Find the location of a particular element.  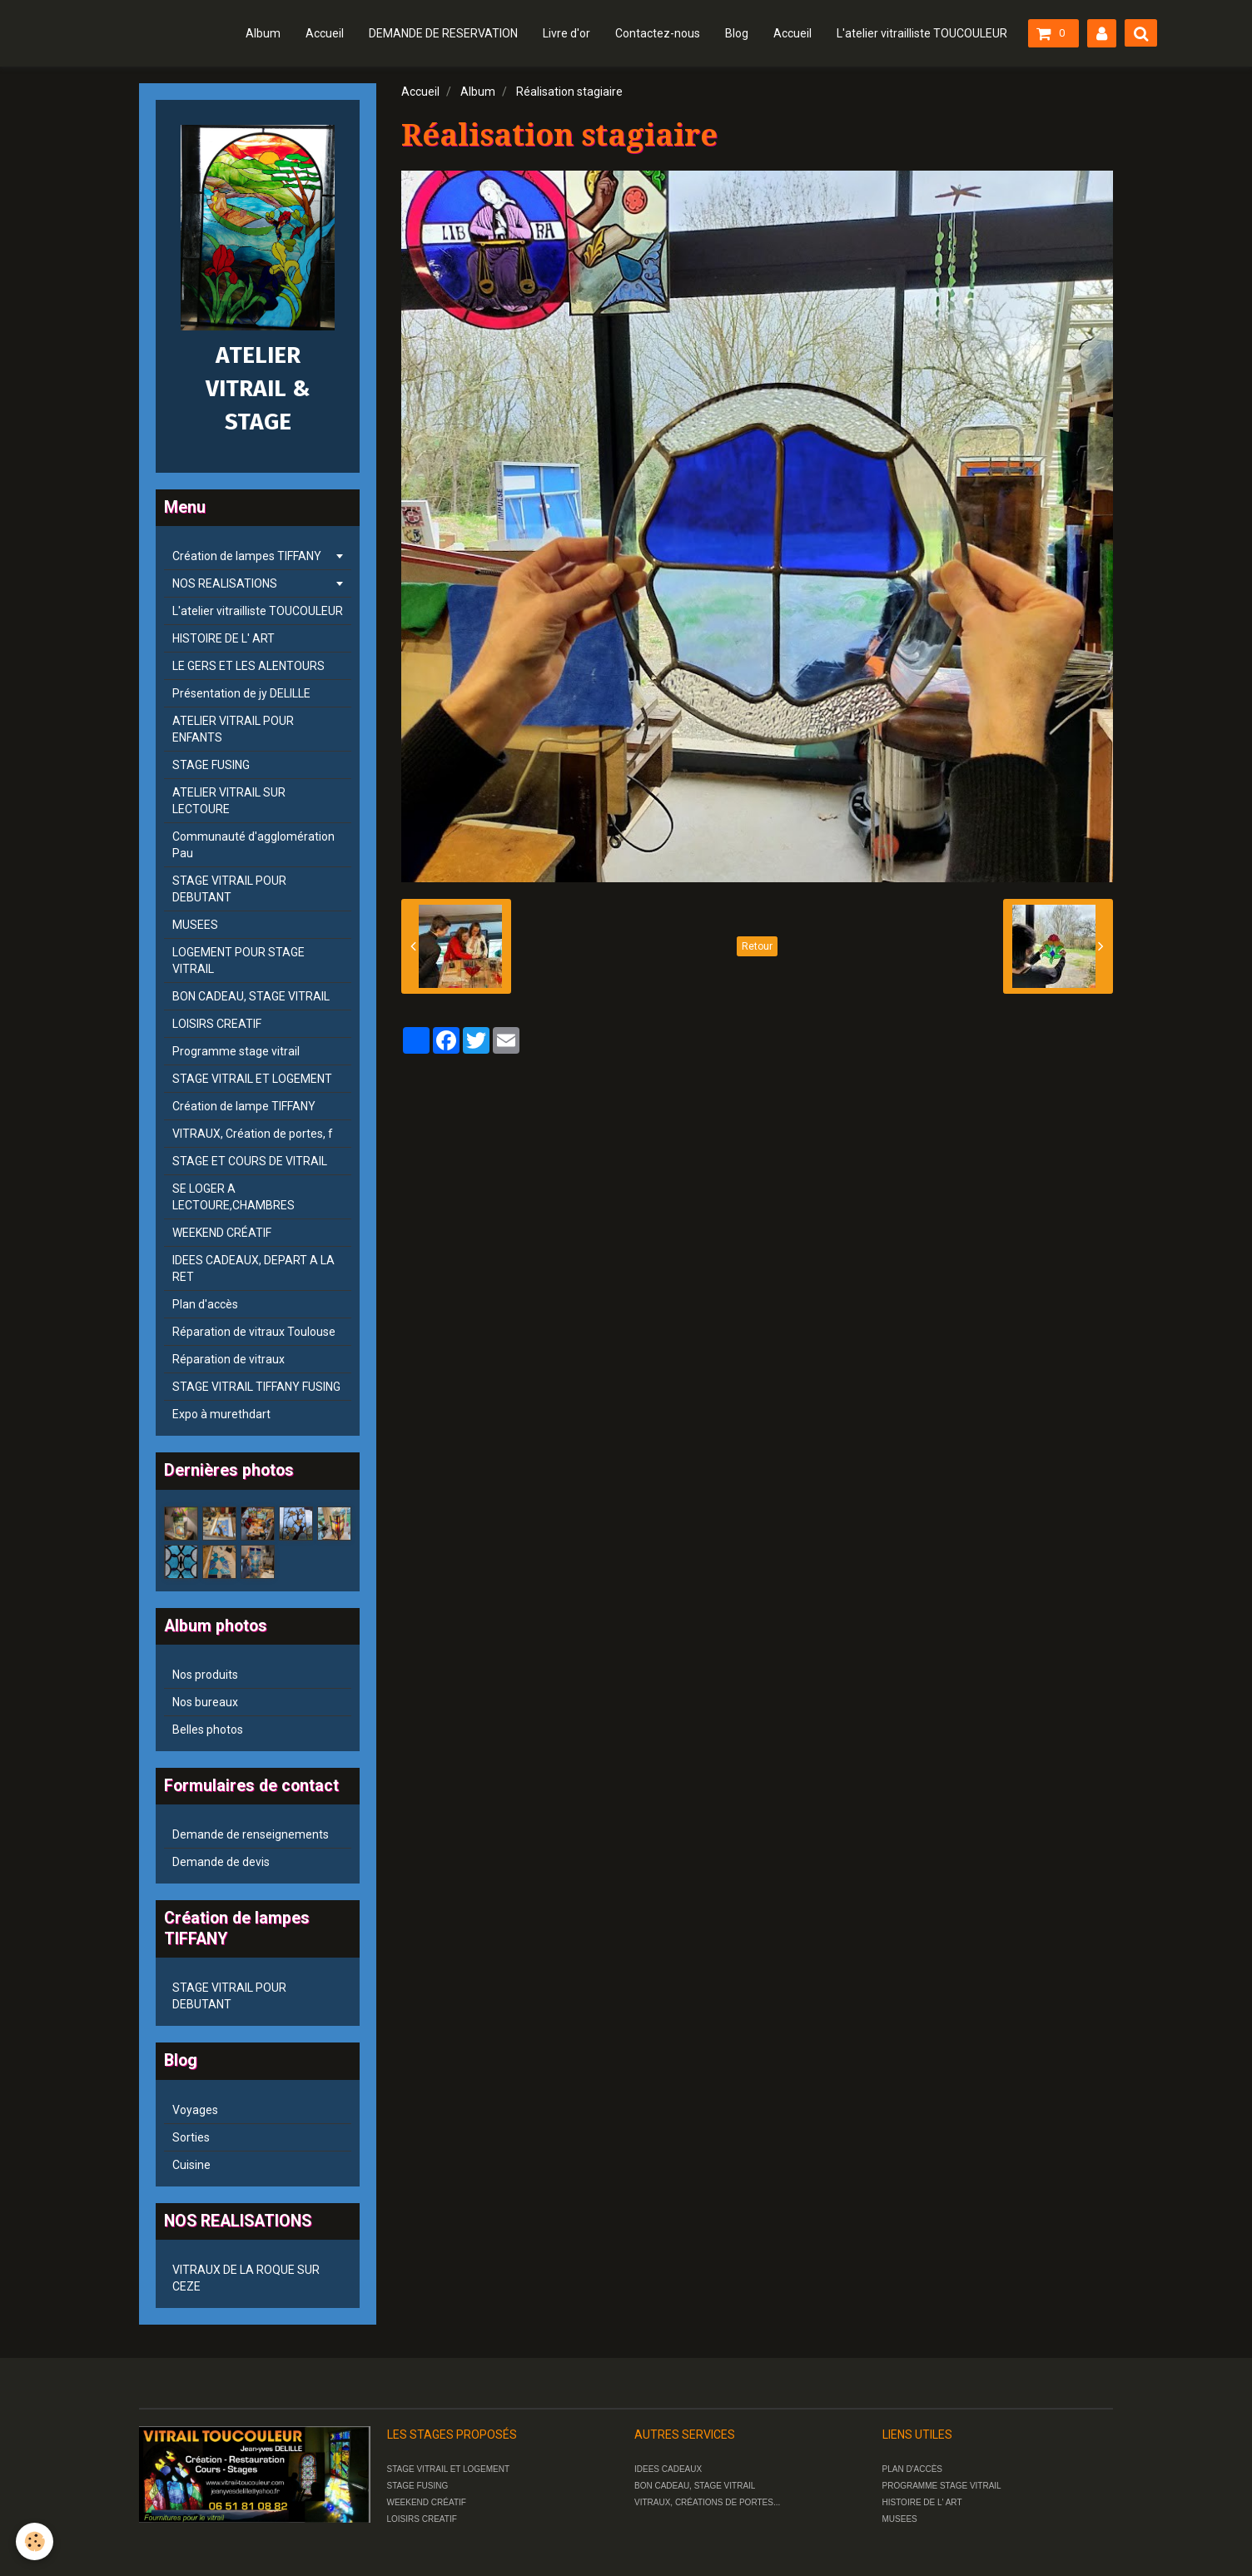

WEEKEND CRÉATIF is located at coordinates (221, 1232).